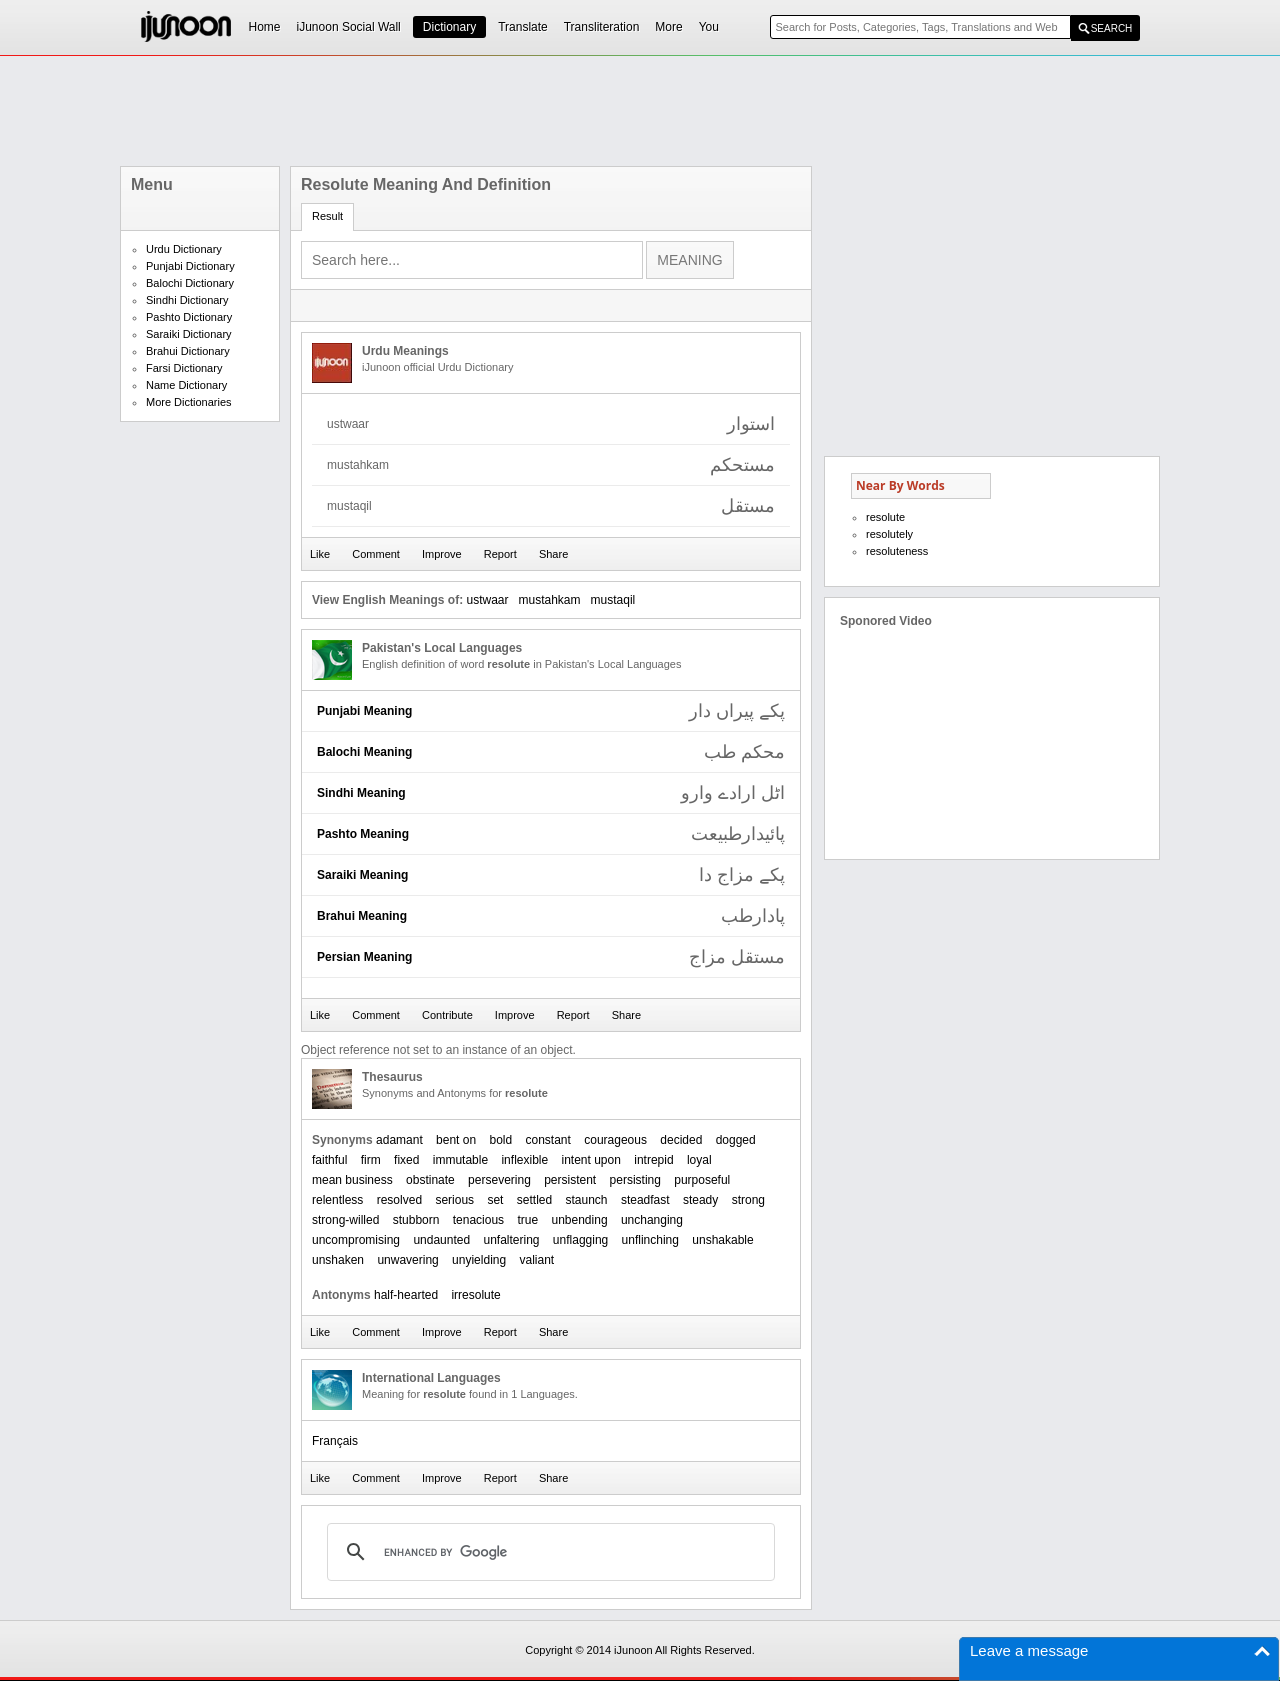 This screenshot has height=1681, width=1280. What do you see at coordinates (534, 1200) in the screenshot?
I see `settled` at bounding box center [534, 1200].